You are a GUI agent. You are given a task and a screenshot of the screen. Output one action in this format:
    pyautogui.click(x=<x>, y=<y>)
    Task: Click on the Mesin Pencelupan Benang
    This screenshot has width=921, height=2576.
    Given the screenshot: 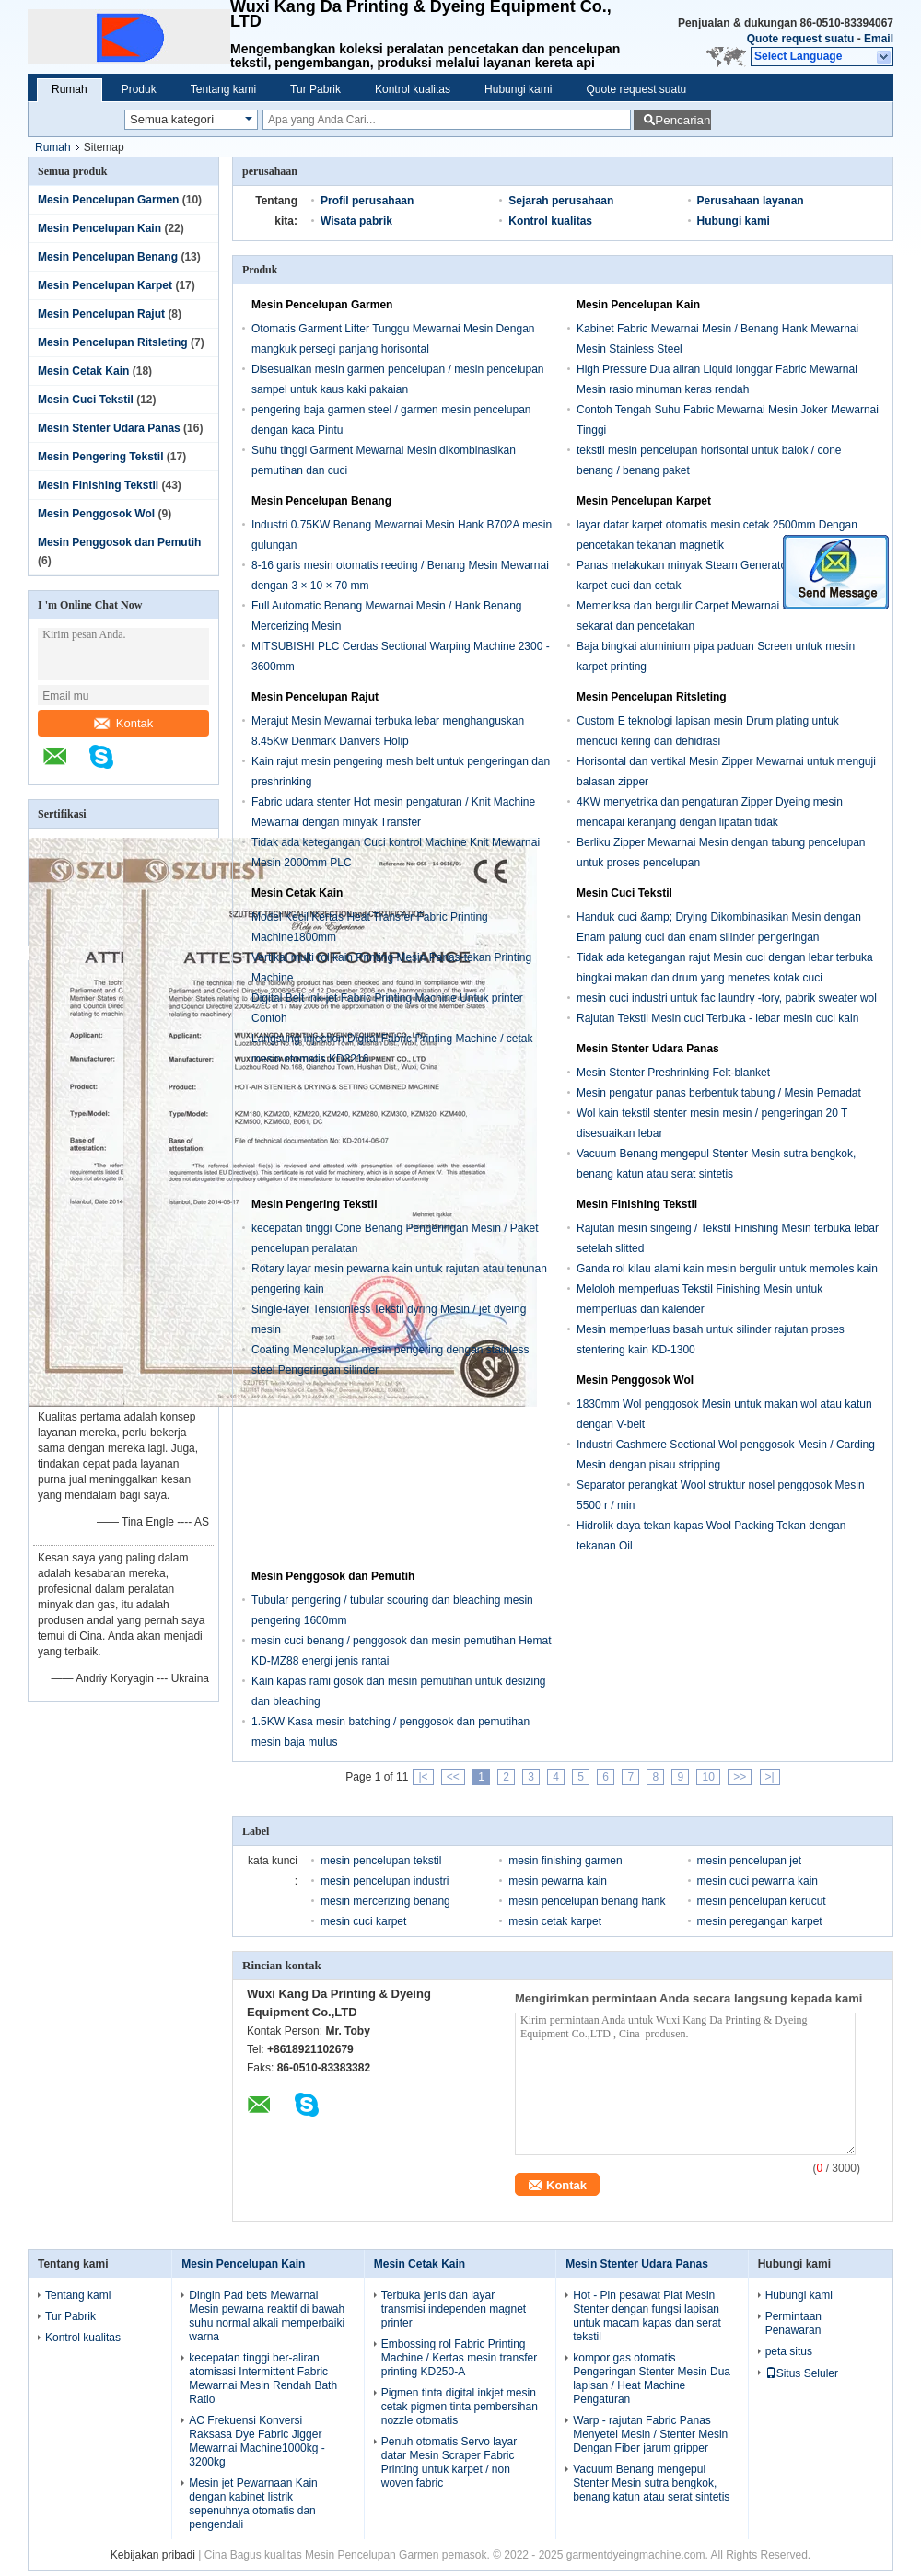 What is the action you would take?
    pyautogui.click(x=108, y=256)
    